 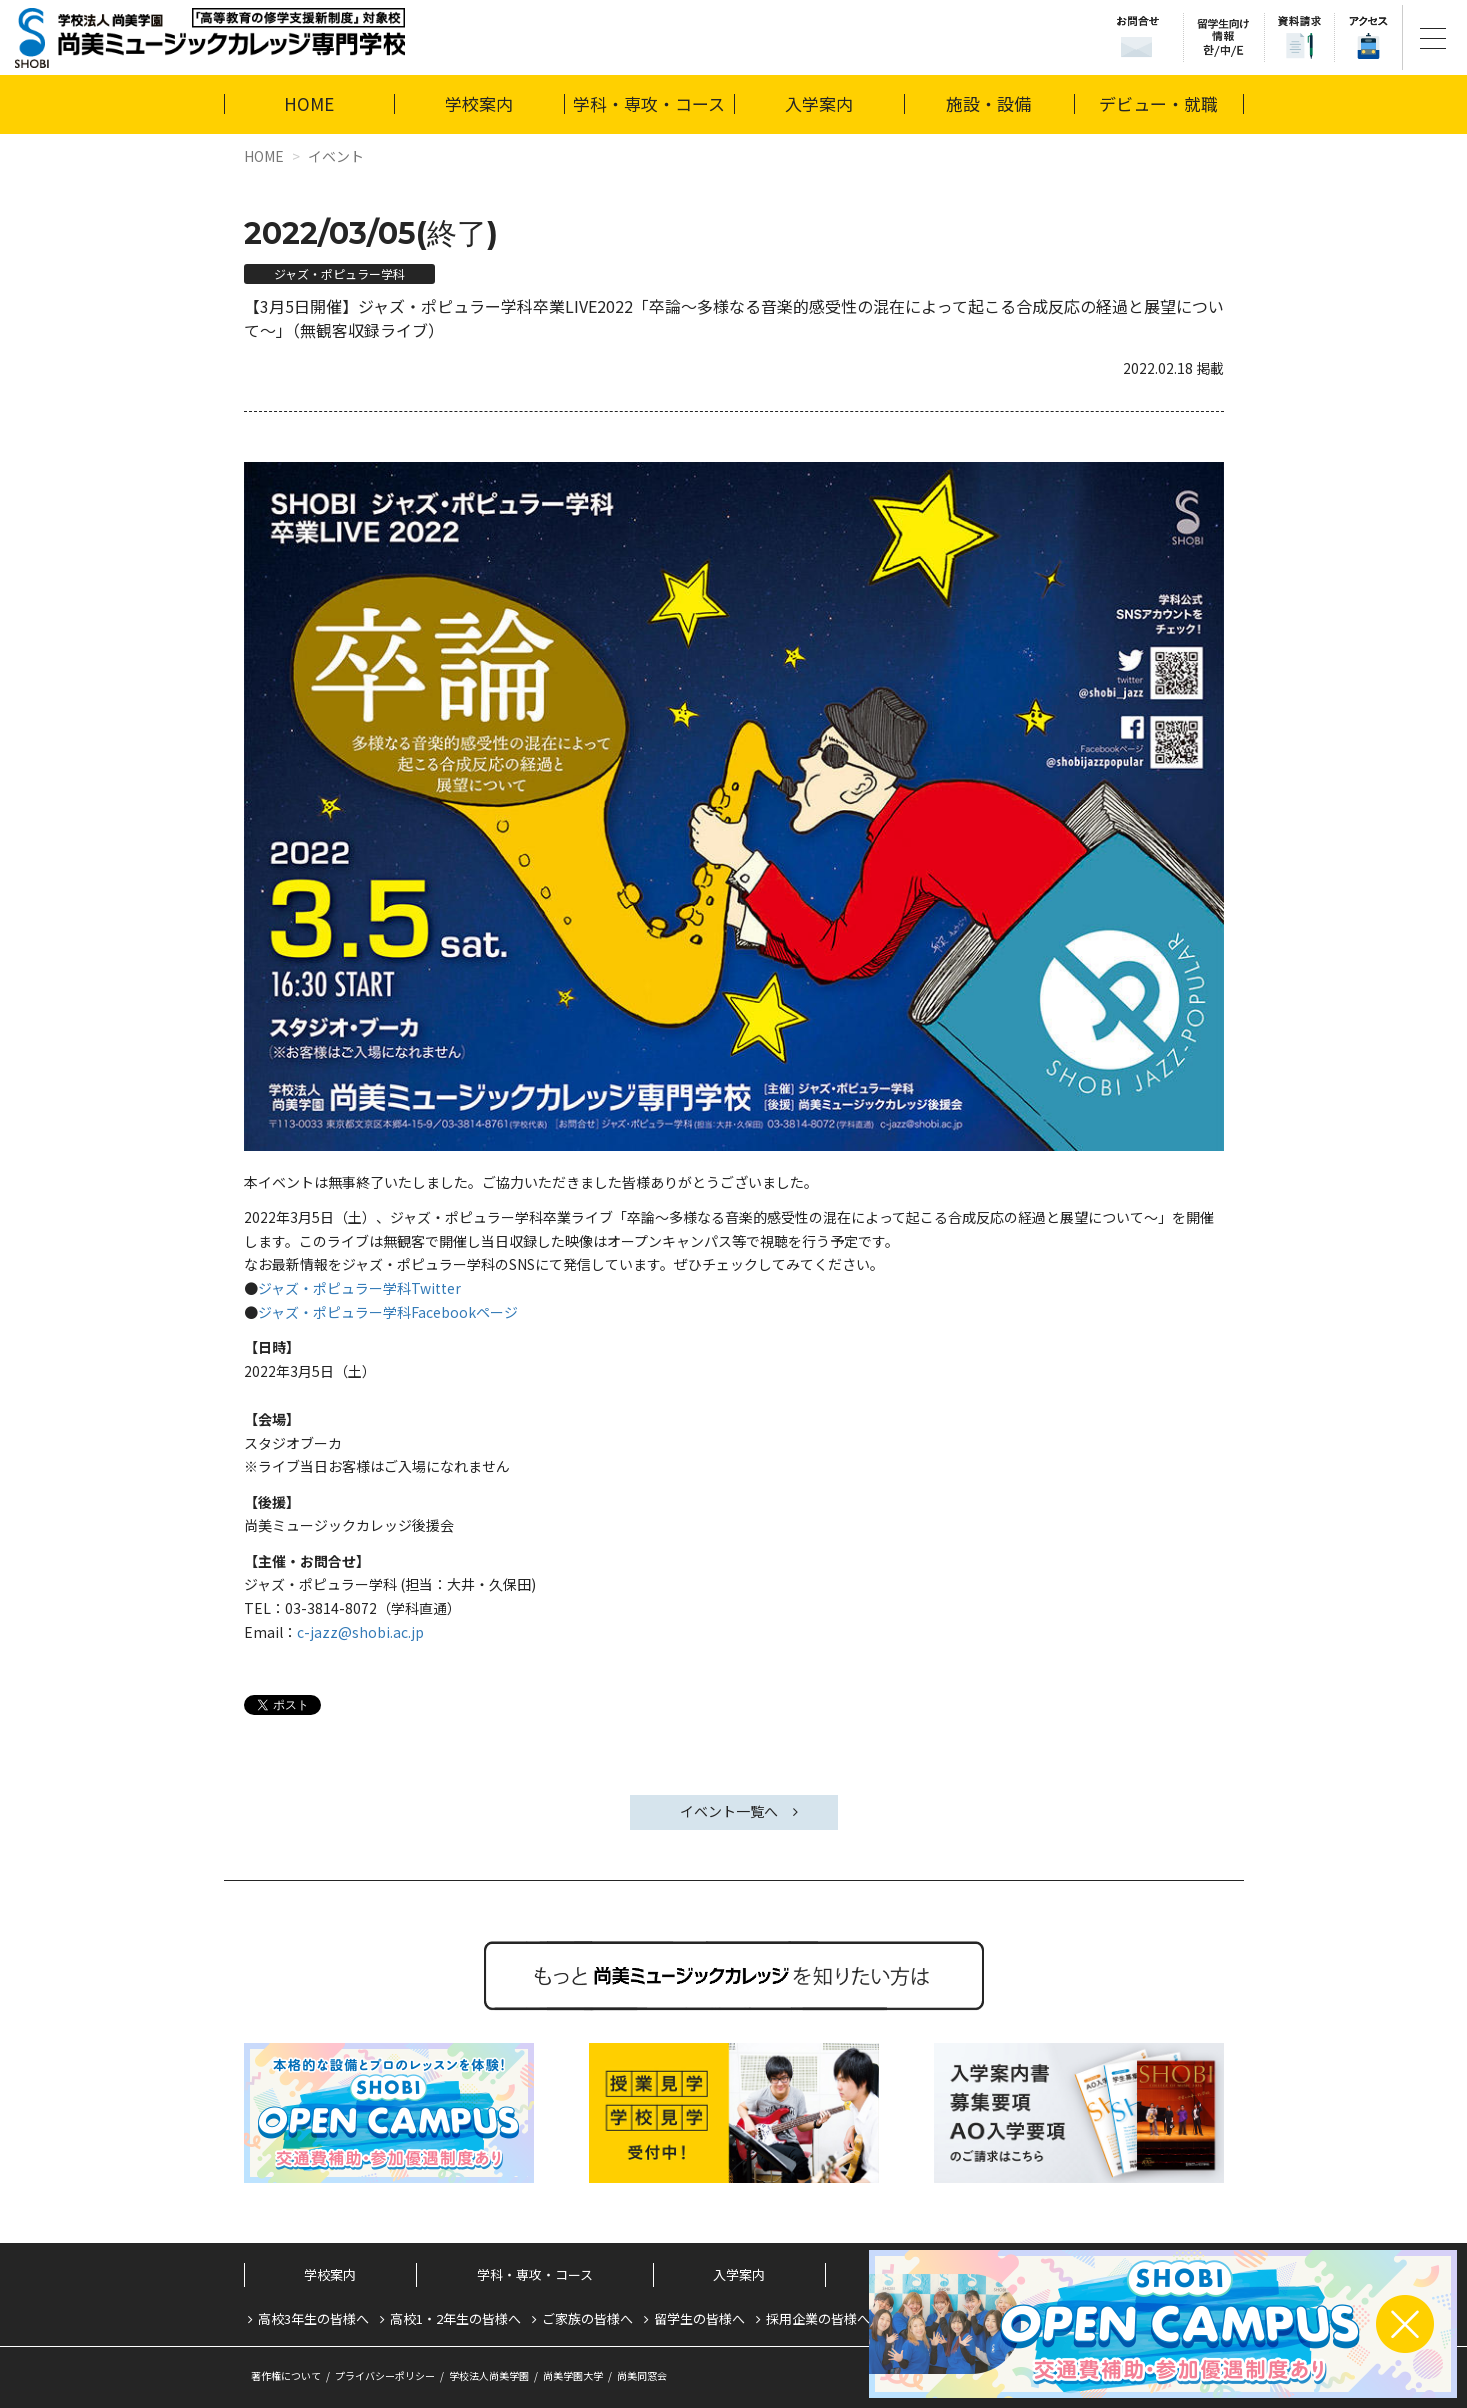 I want to click on イベント一覧へ, so click(x=729, y=1811).